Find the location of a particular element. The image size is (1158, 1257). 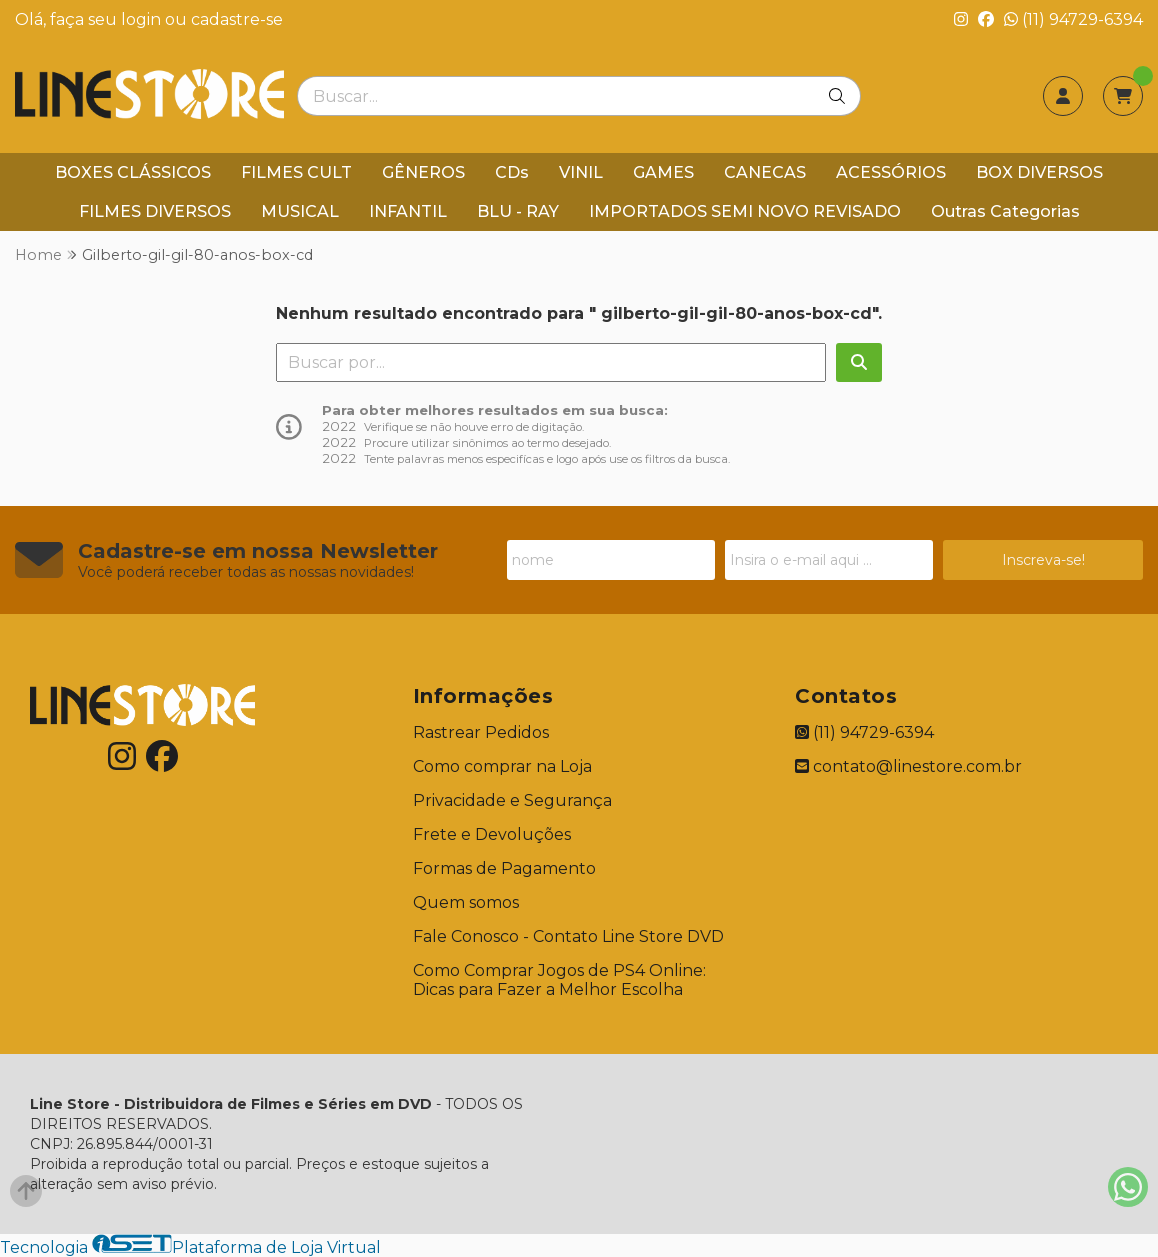

login is located at coordinates (143, 19).